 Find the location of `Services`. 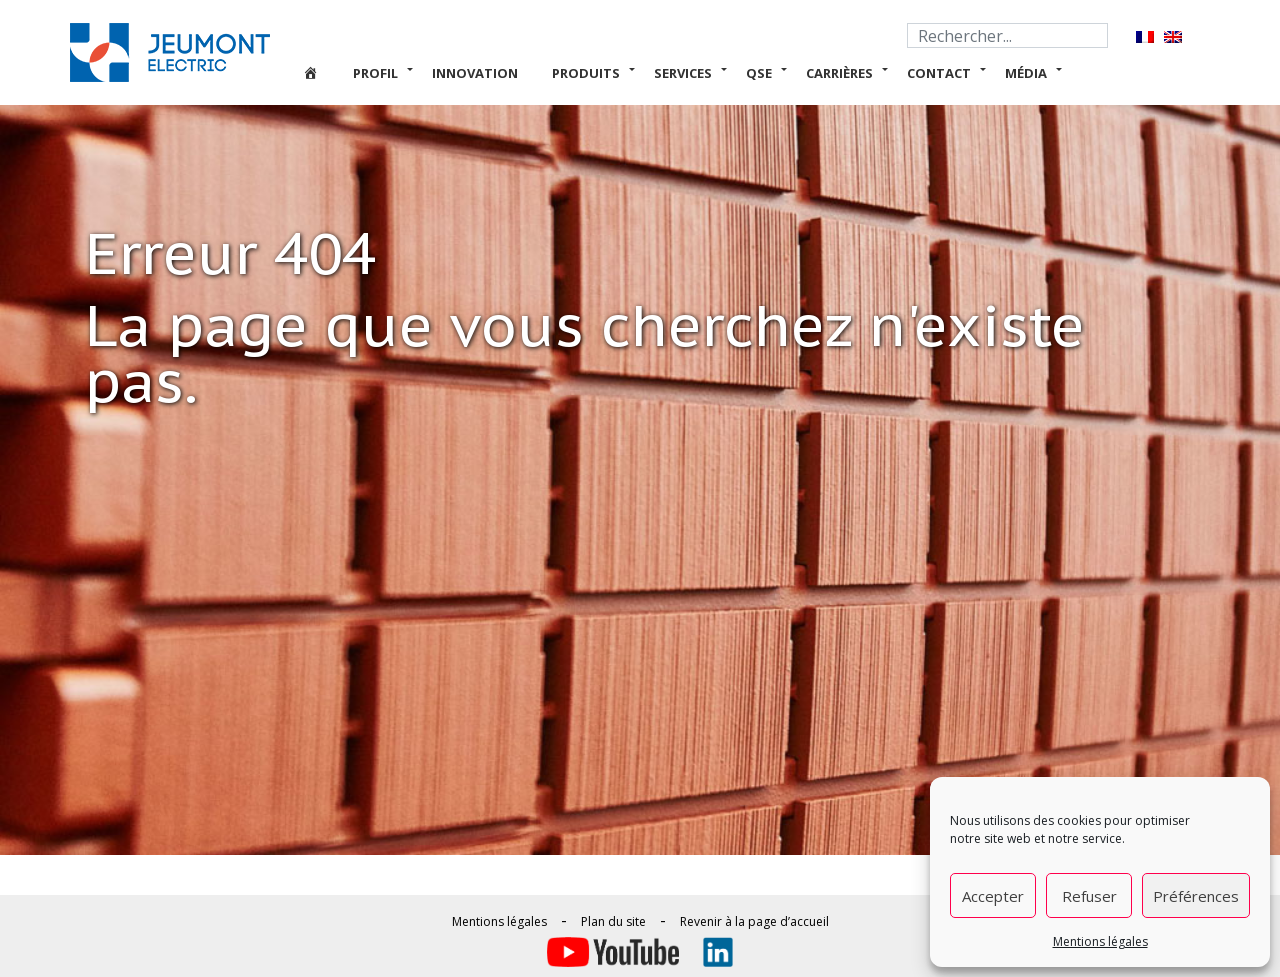

Services is located at coordinates (683, 73).